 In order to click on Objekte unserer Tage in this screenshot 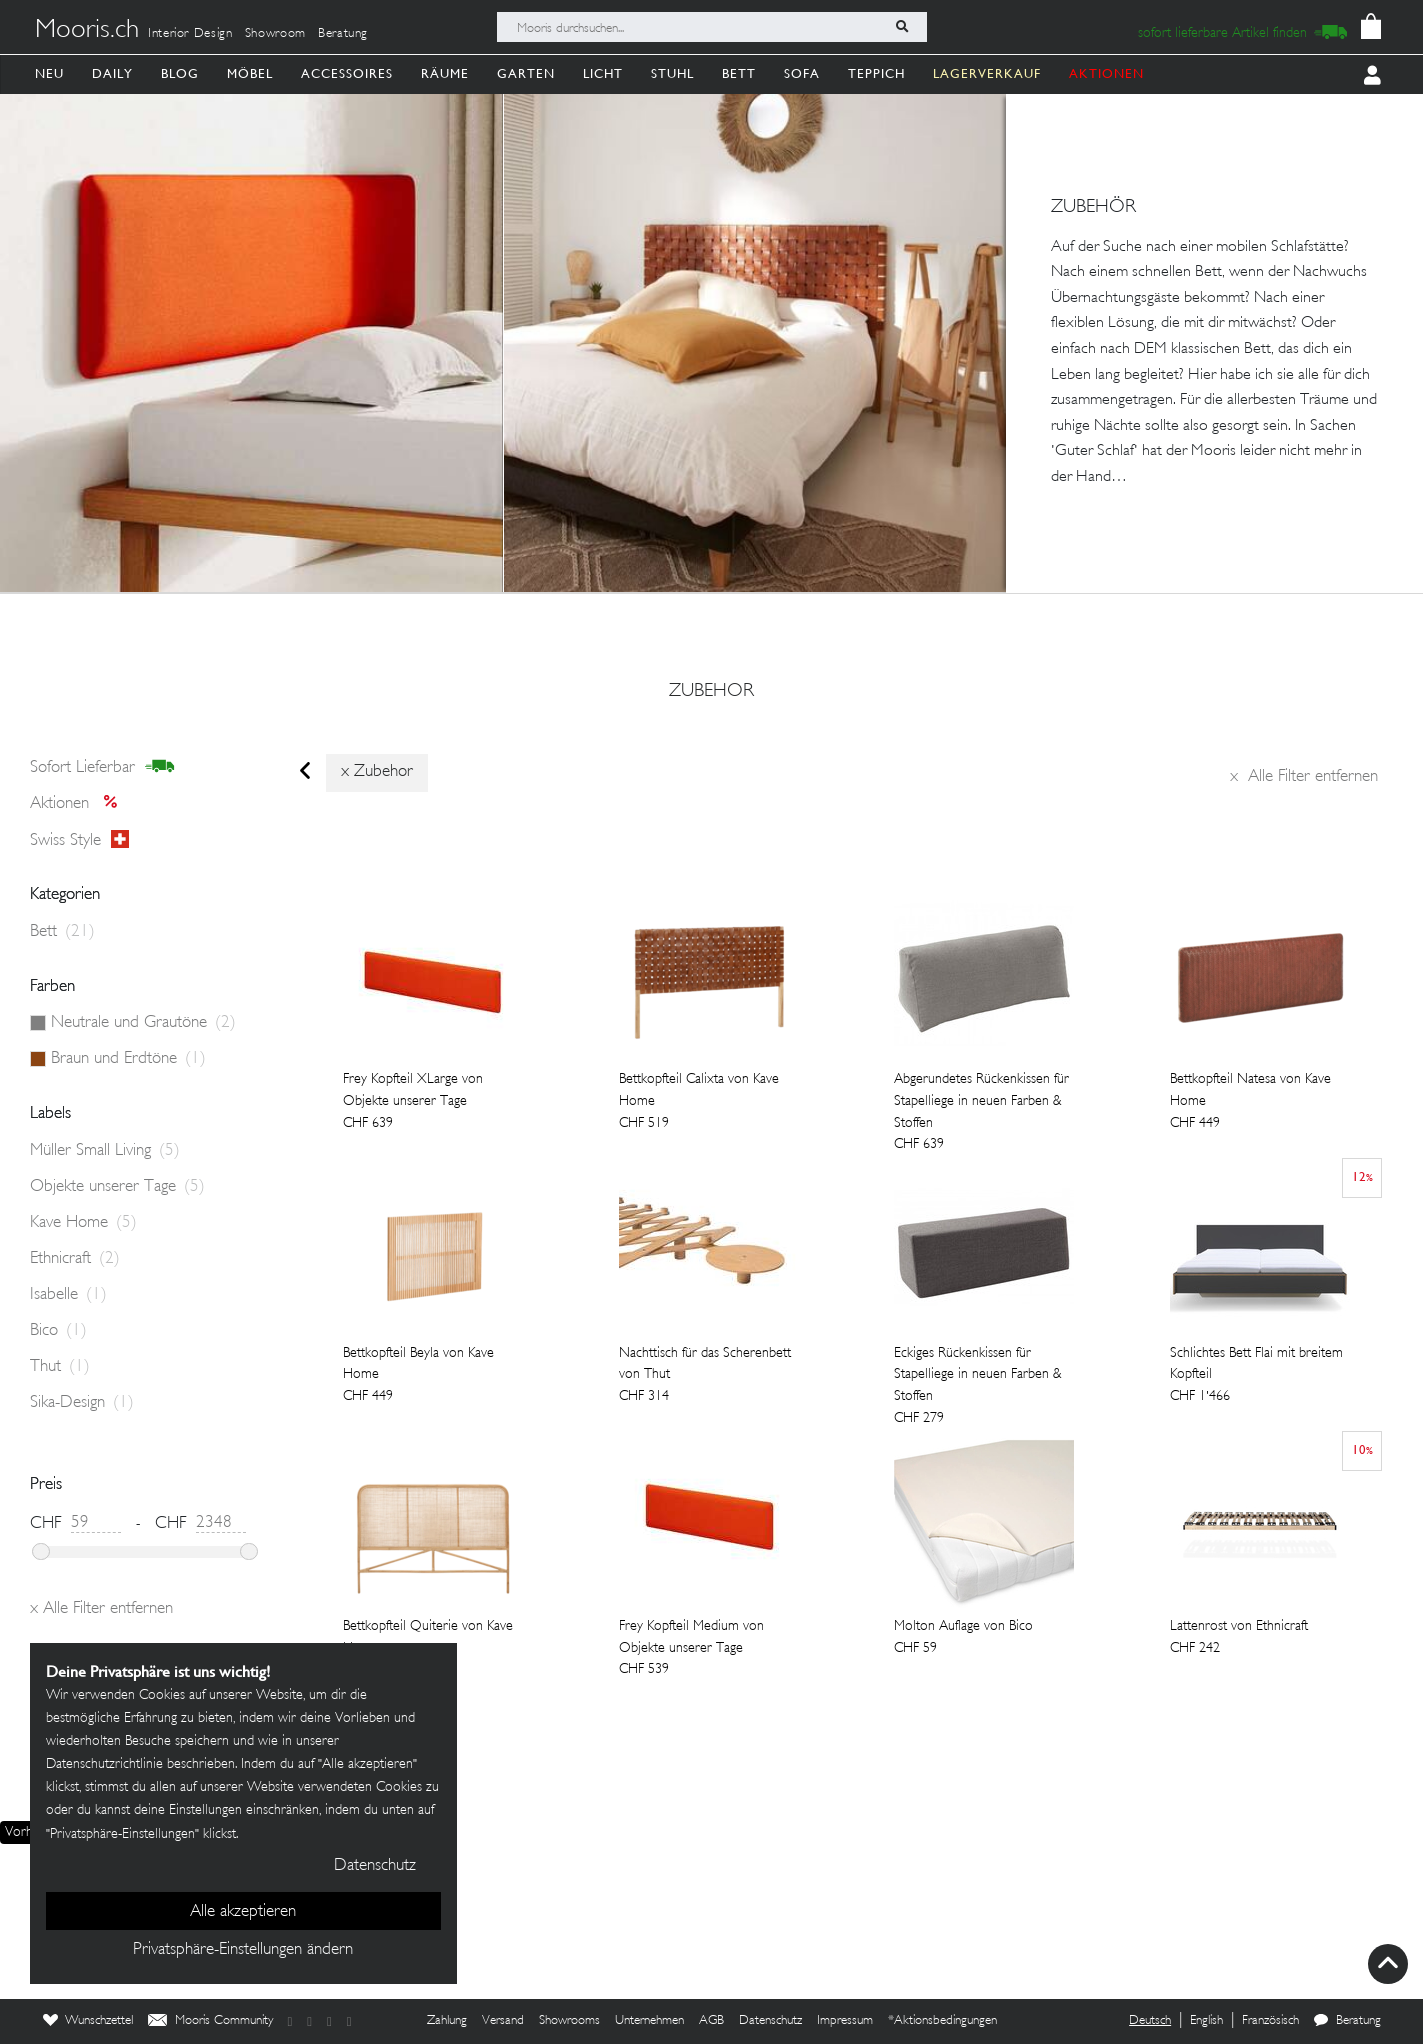, I will do `click(117, 1187)`.